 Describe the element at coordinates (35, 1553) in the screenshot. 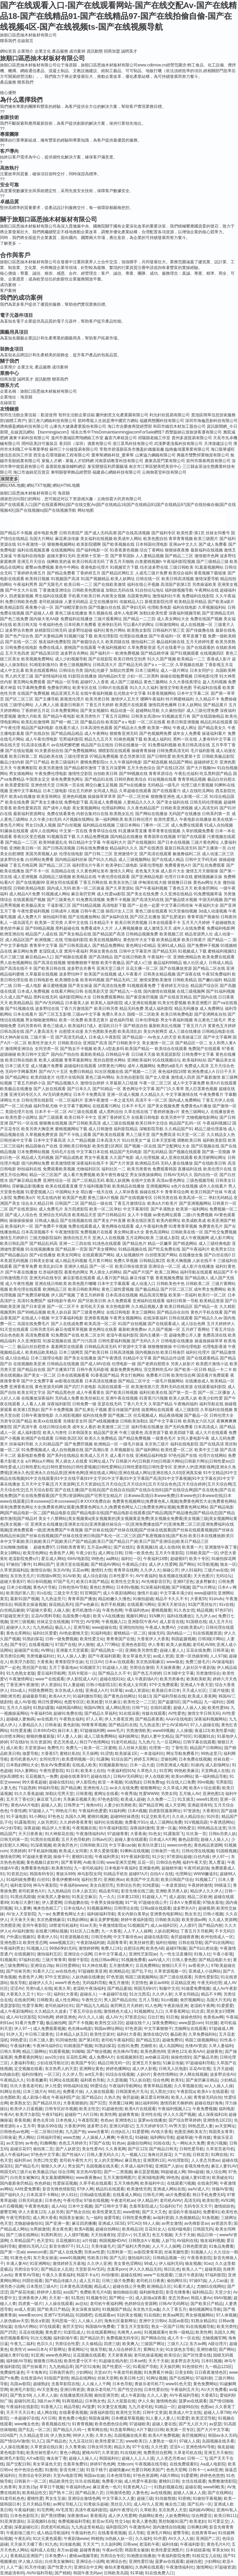

I see `欧美淫色网站` at that location.